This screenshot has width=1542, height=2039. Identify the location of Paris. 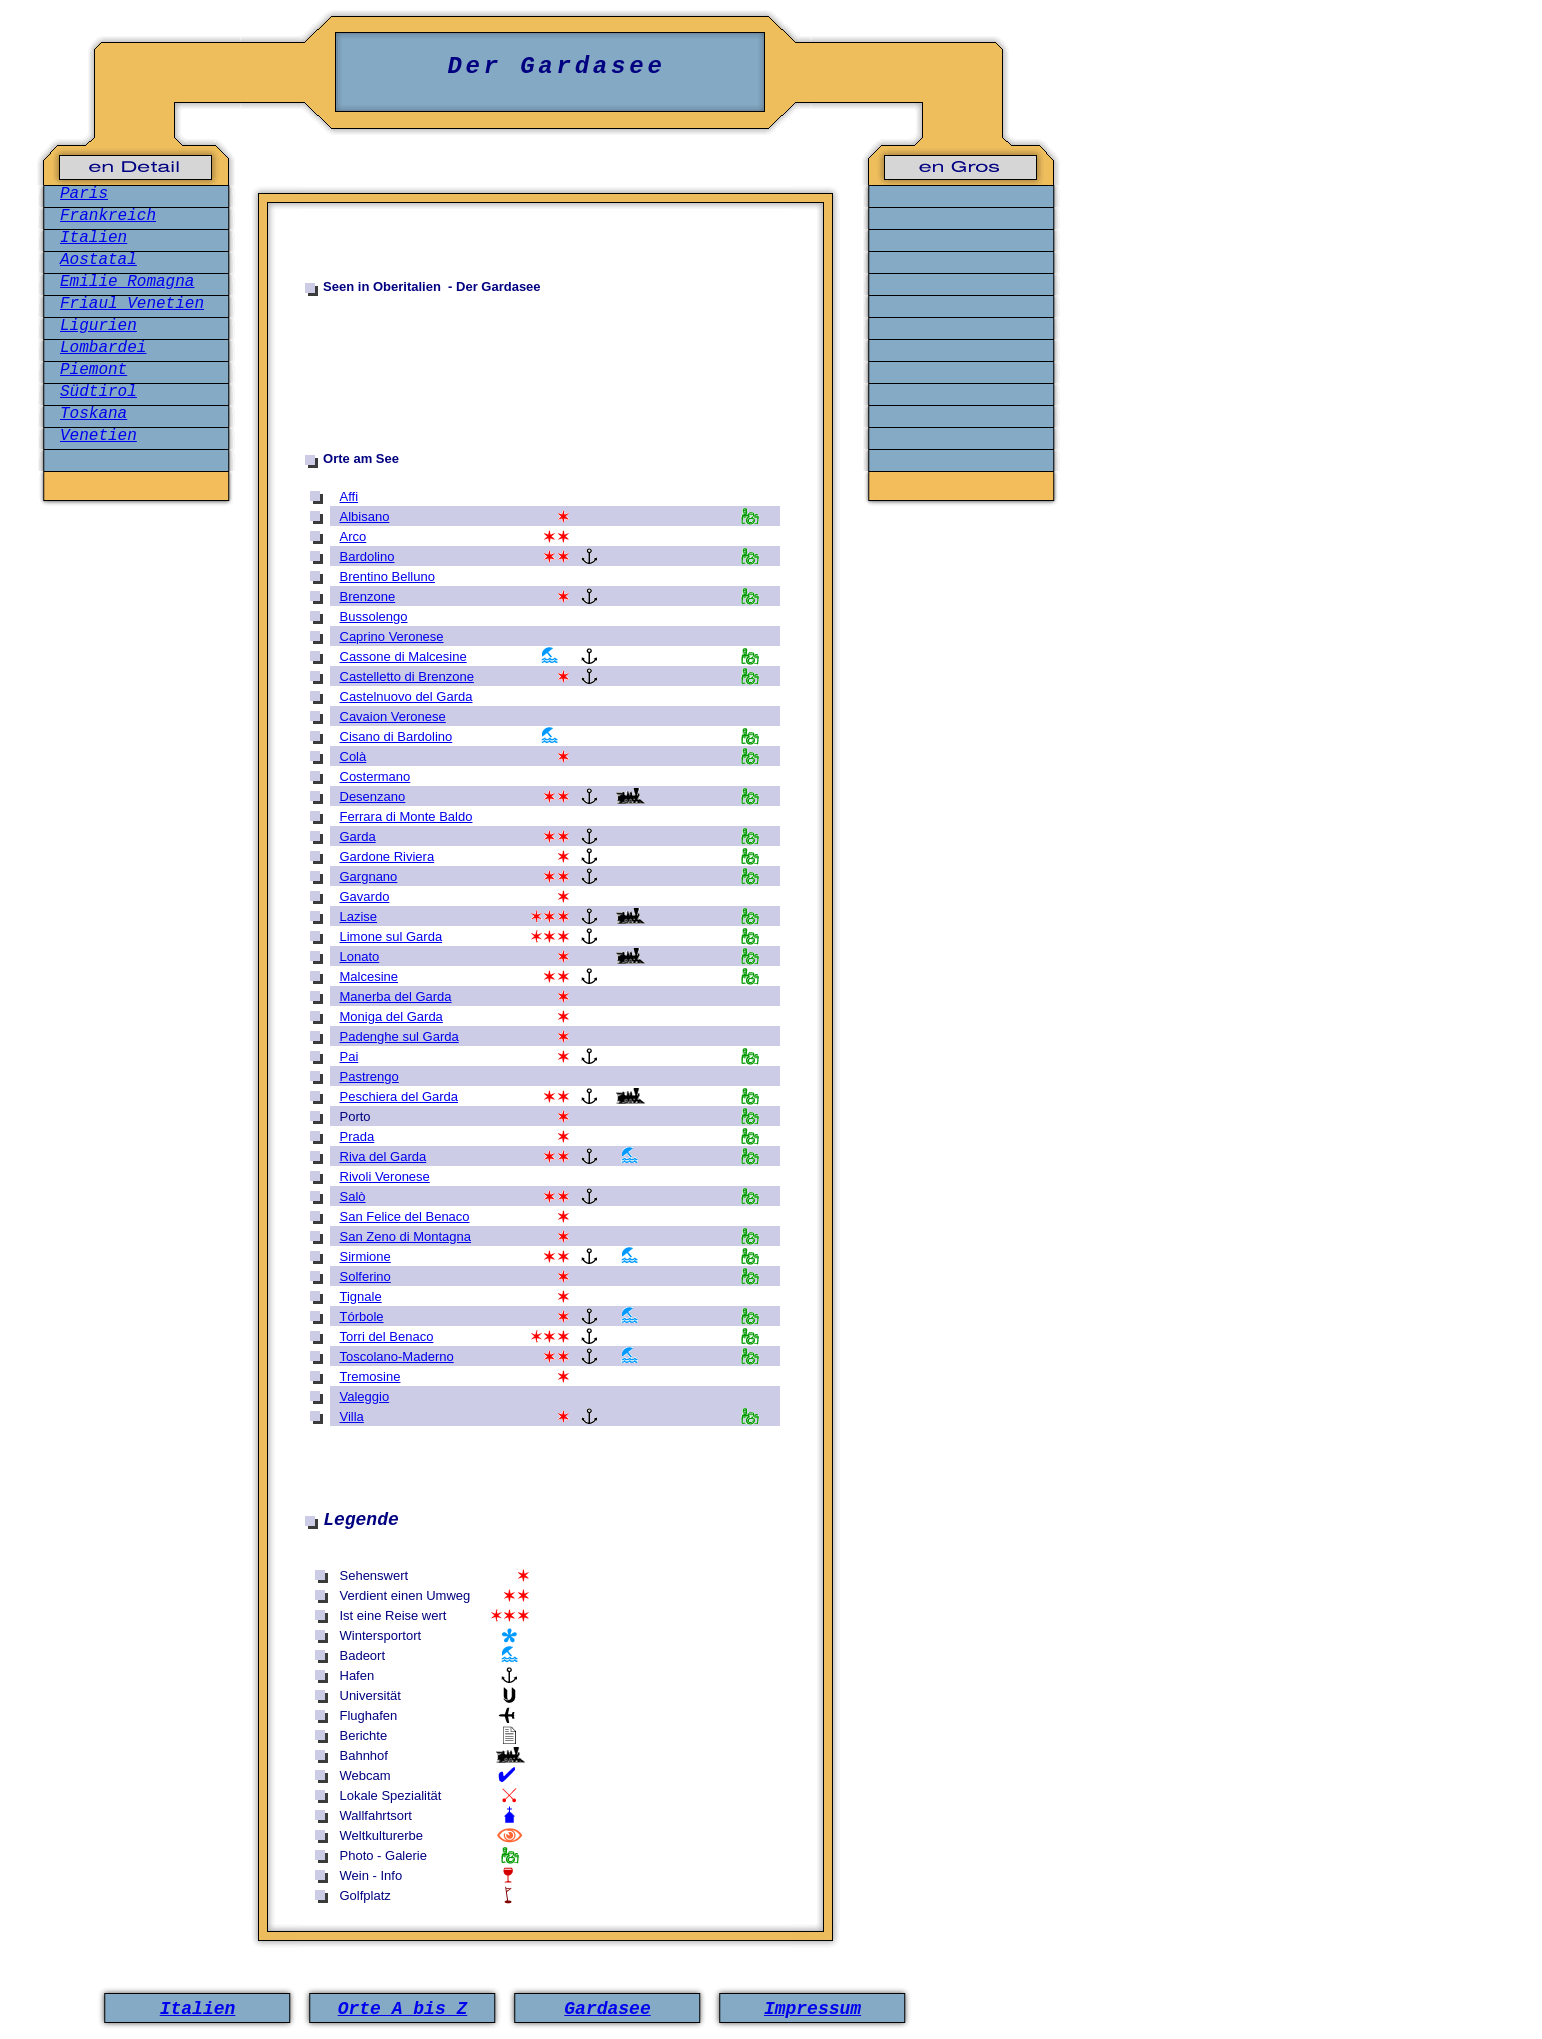
(84, 194).